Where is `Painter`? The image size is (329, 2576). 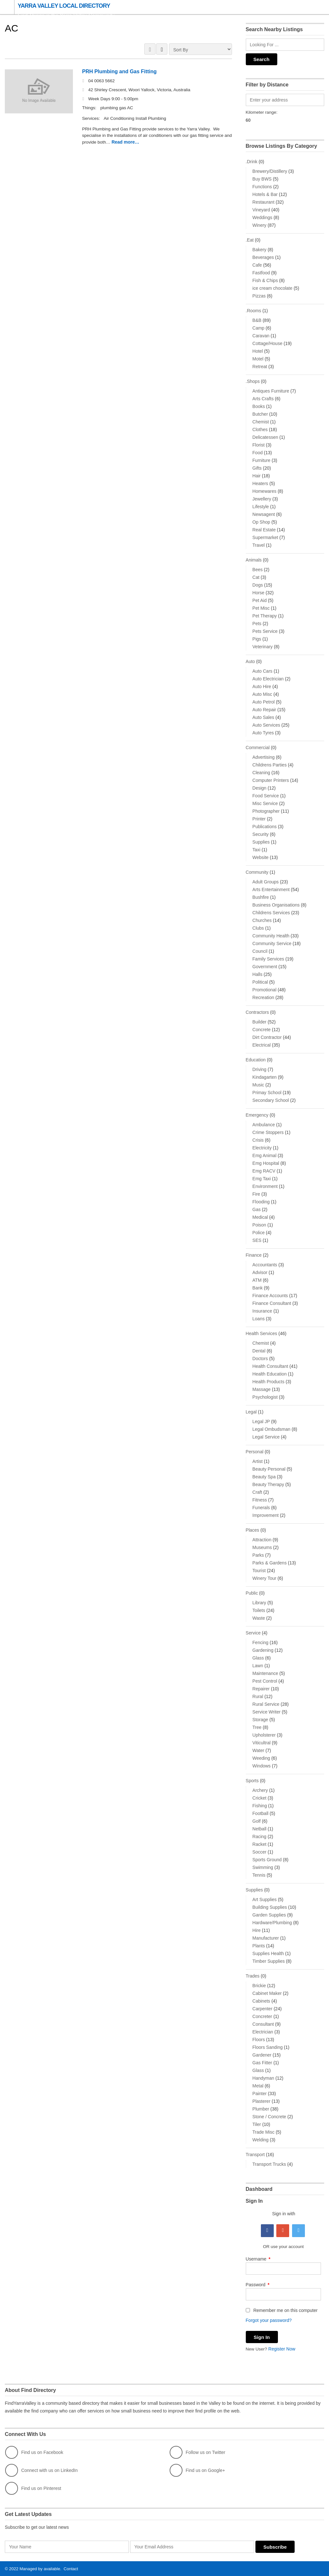 Painter is located at coordinates (260, 2093).